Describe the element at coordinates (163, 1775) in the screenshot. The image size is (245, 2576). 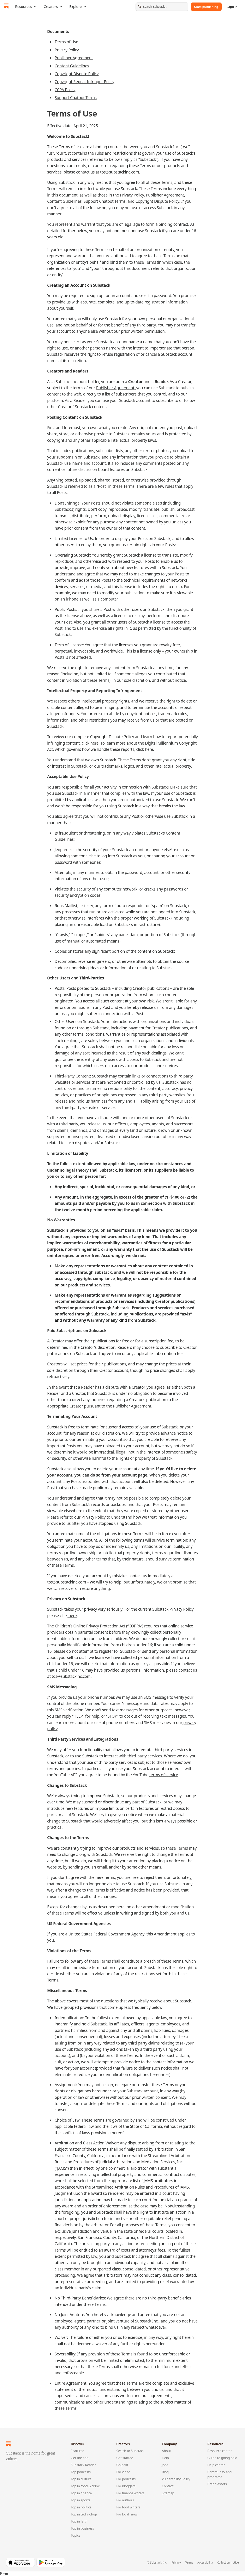
I see `terms of service` at that location.